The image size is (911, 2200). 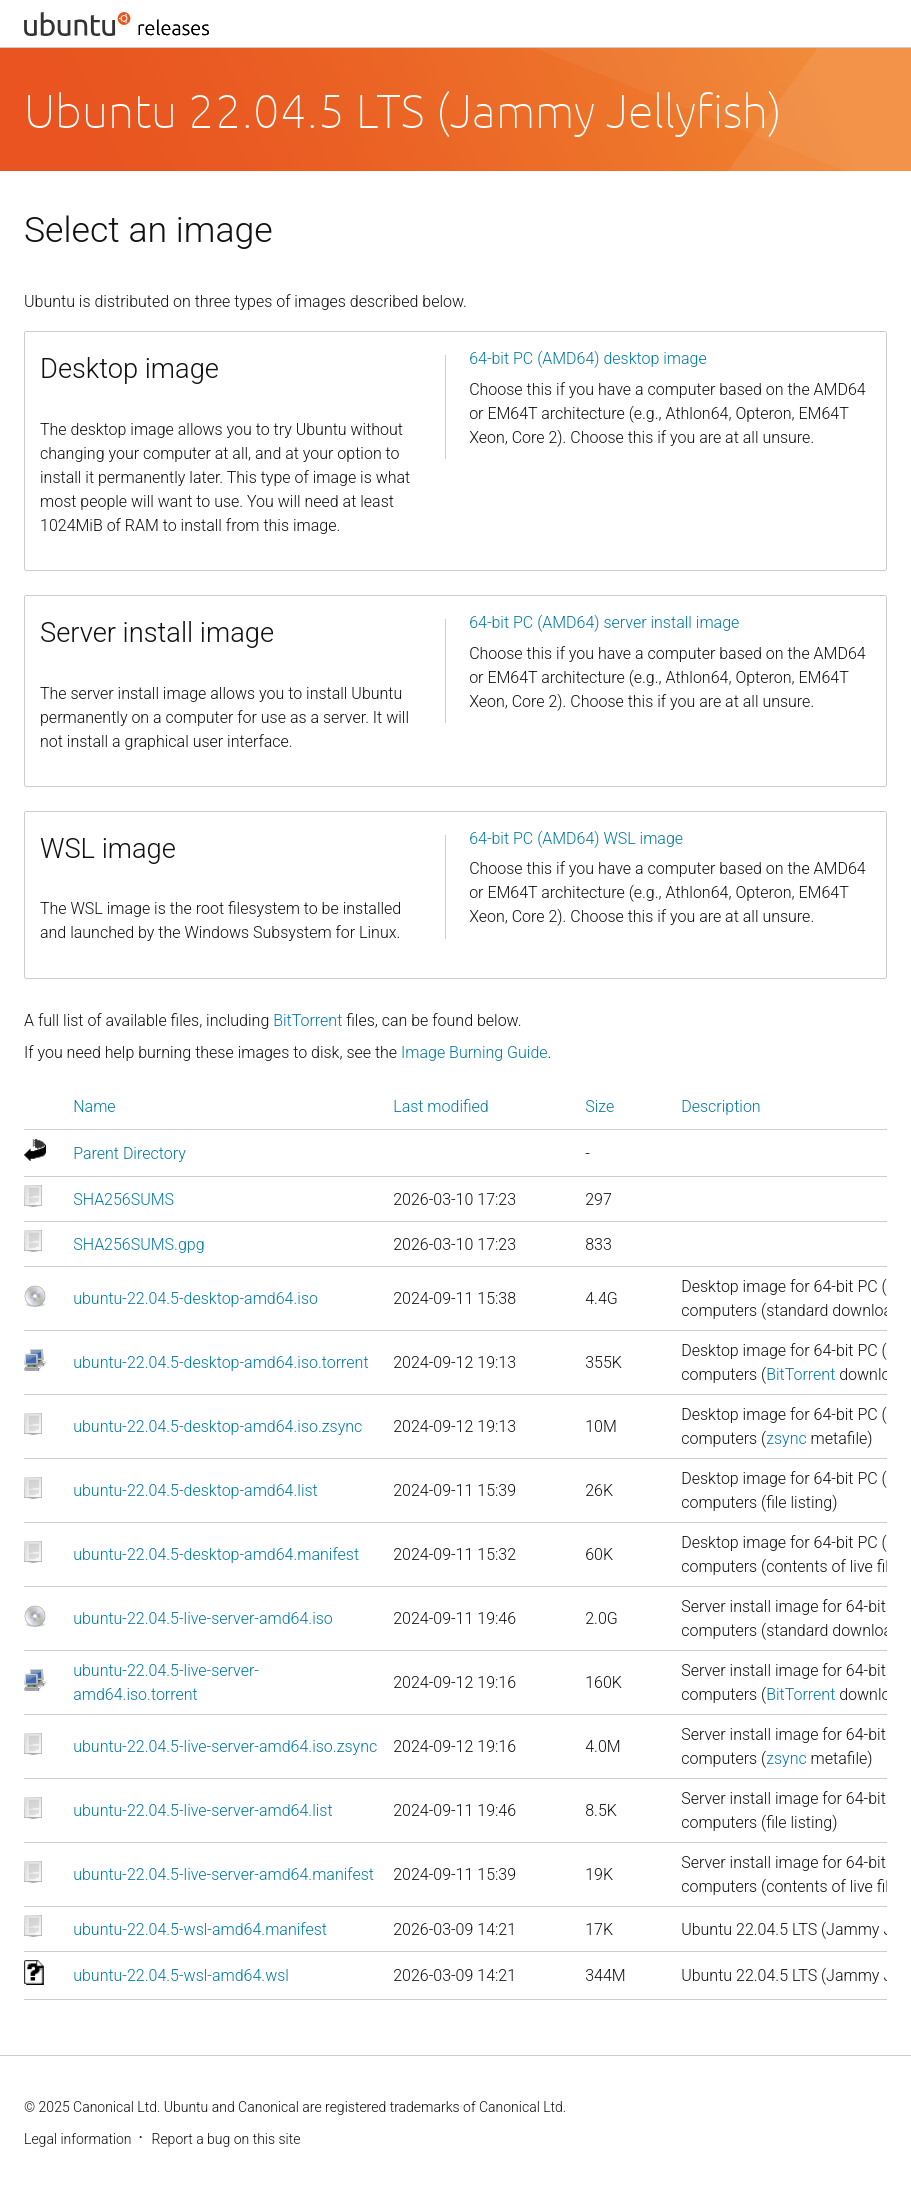 What do you see at coordinates (576, 838) in the screenshot?
I see `64-bit PC (AMD64) WSL image` at bounding box center [576, 838].